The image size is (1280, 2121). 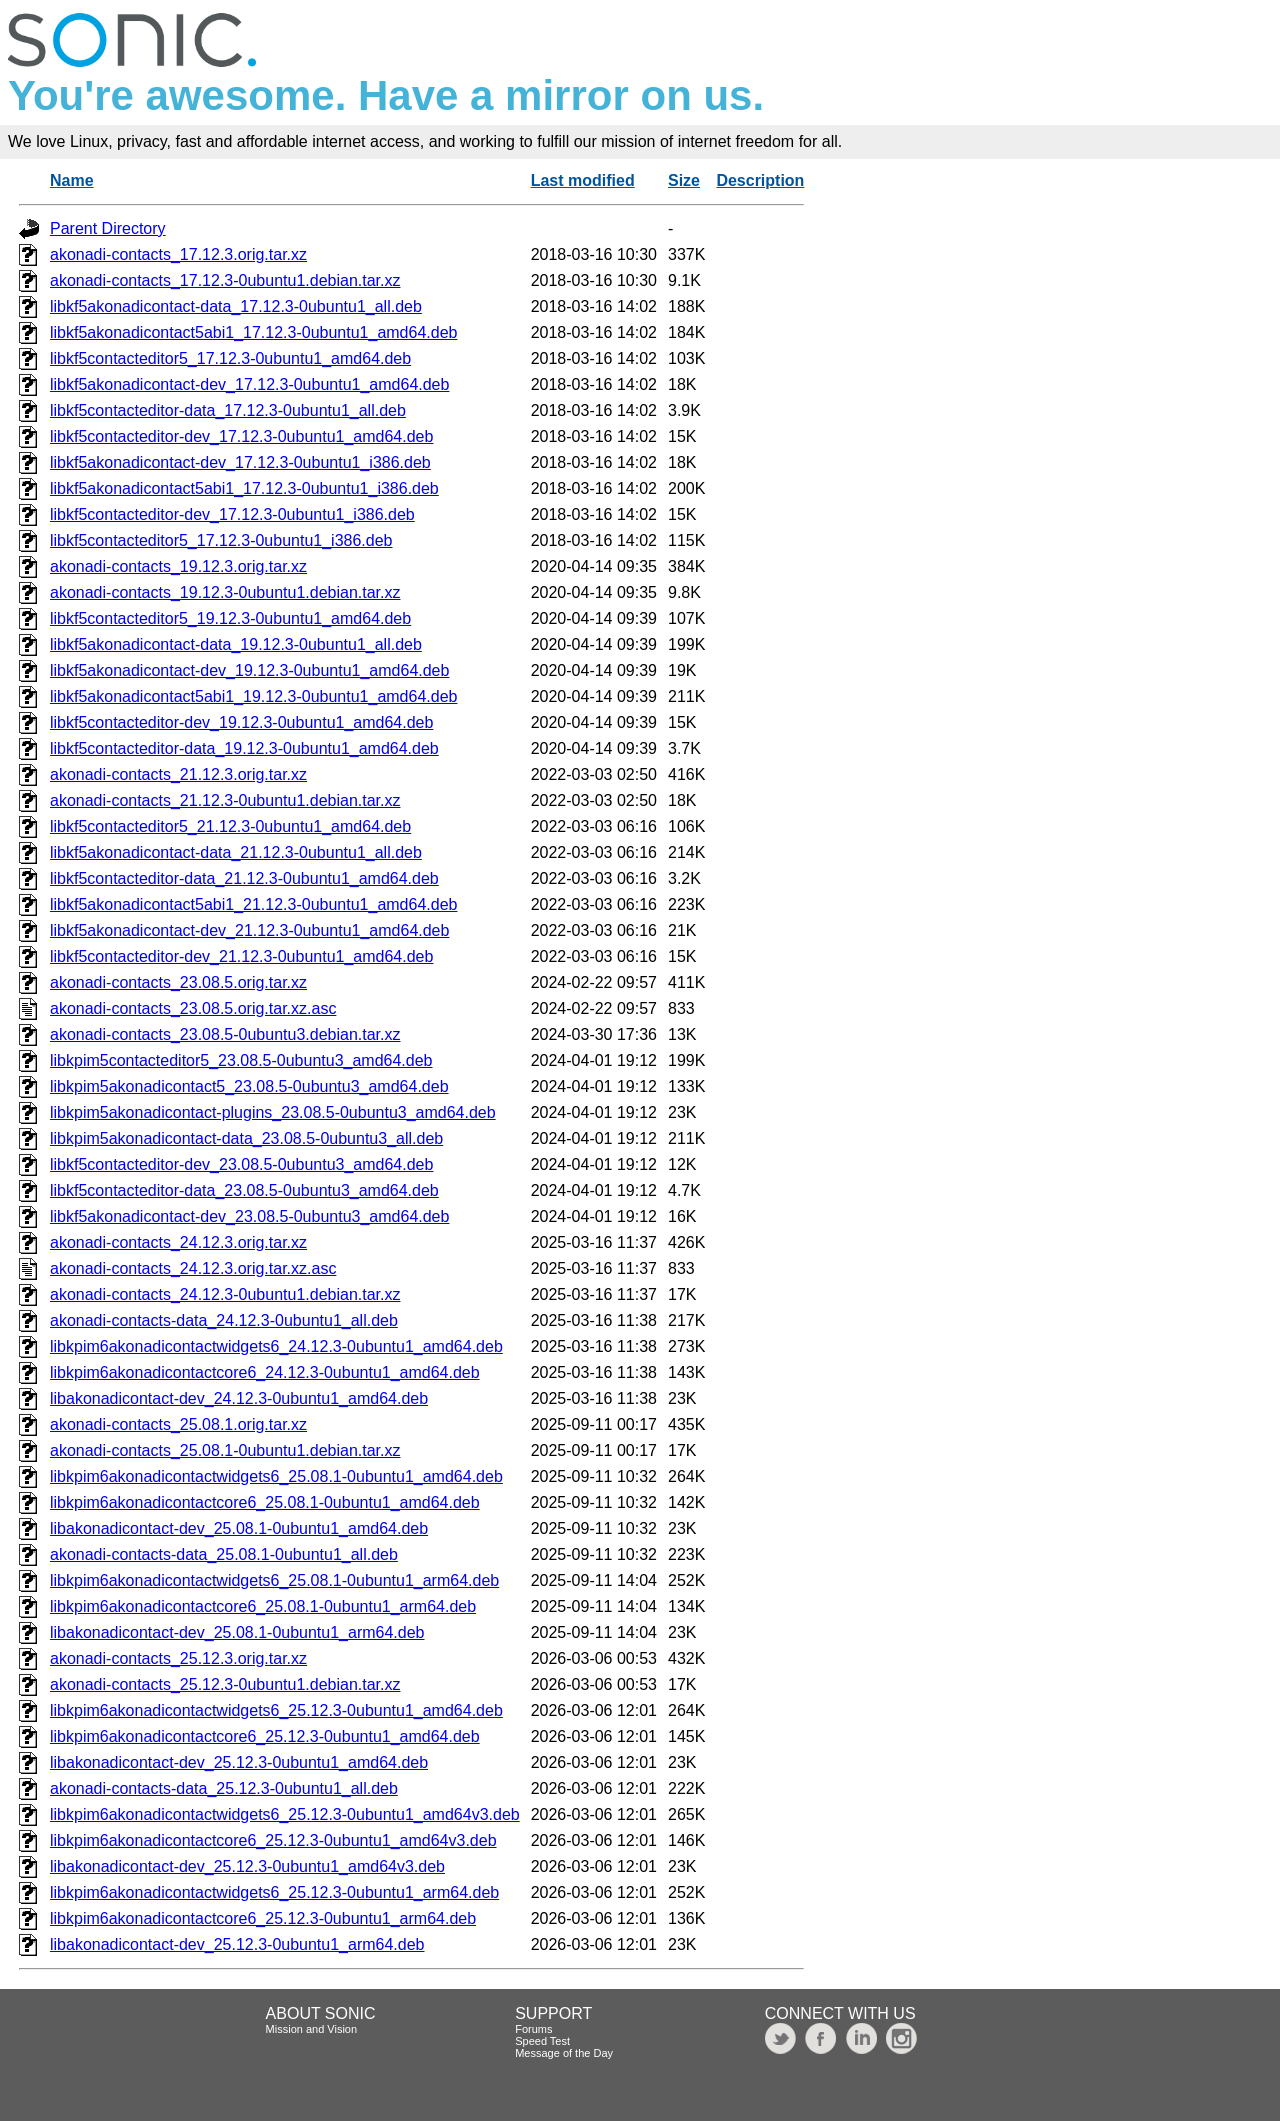 What do you see at coordinates (230, 826) in the screenshot?
I see `libkf5contacteditor5_21.12.3-0ubuntu1_amd64.deb` at bounding box center [230, 826].